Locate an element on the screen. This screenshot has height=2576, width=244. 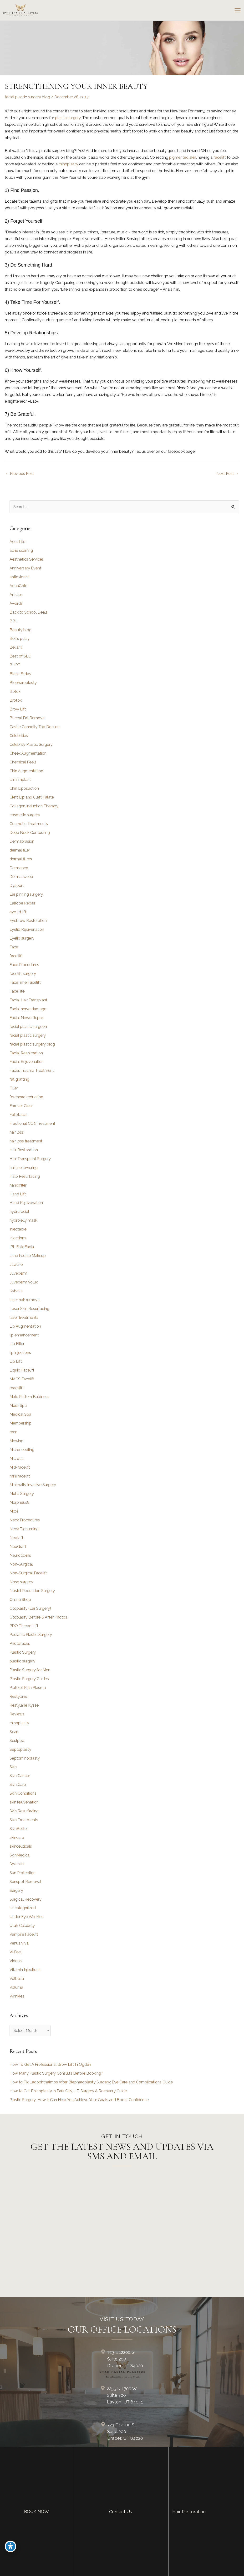
skincare is located at coordinates (17, 1837).